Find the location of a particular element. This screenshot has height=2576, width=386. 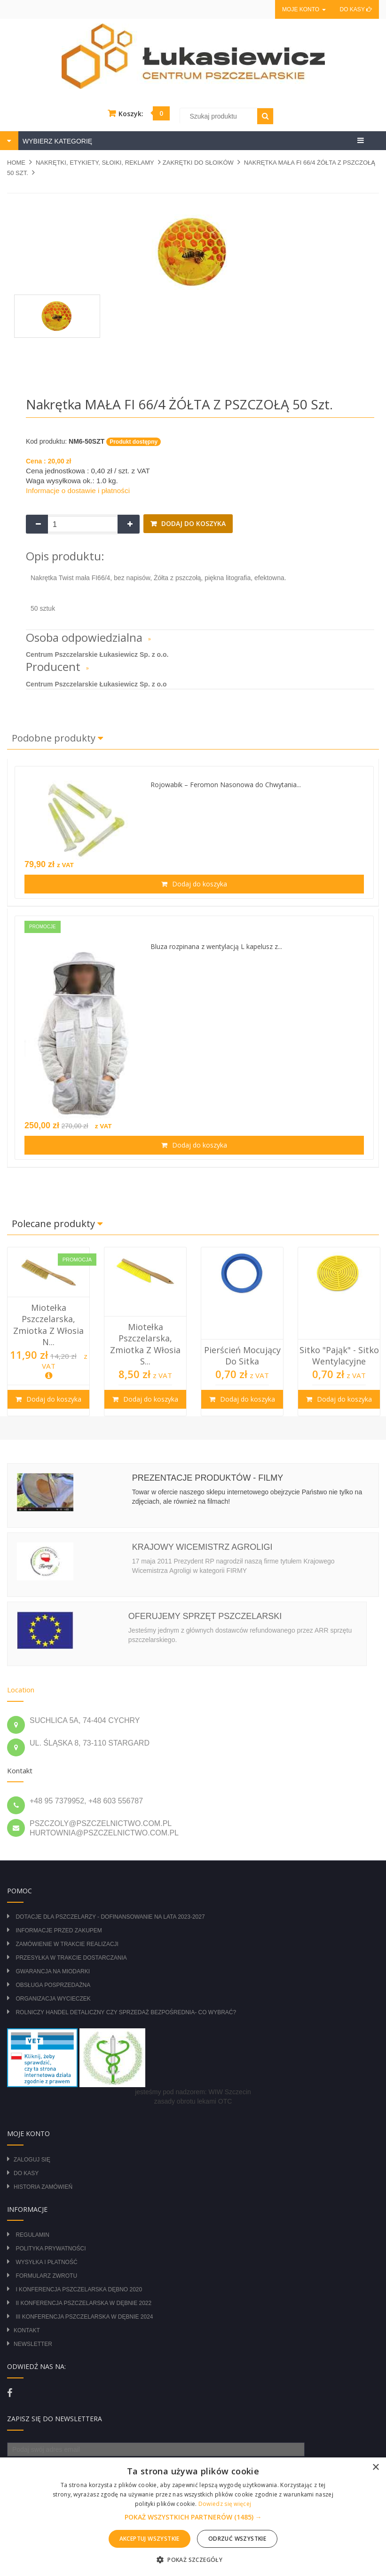

Polityka prywatności is located at coordinates (51, 2248).